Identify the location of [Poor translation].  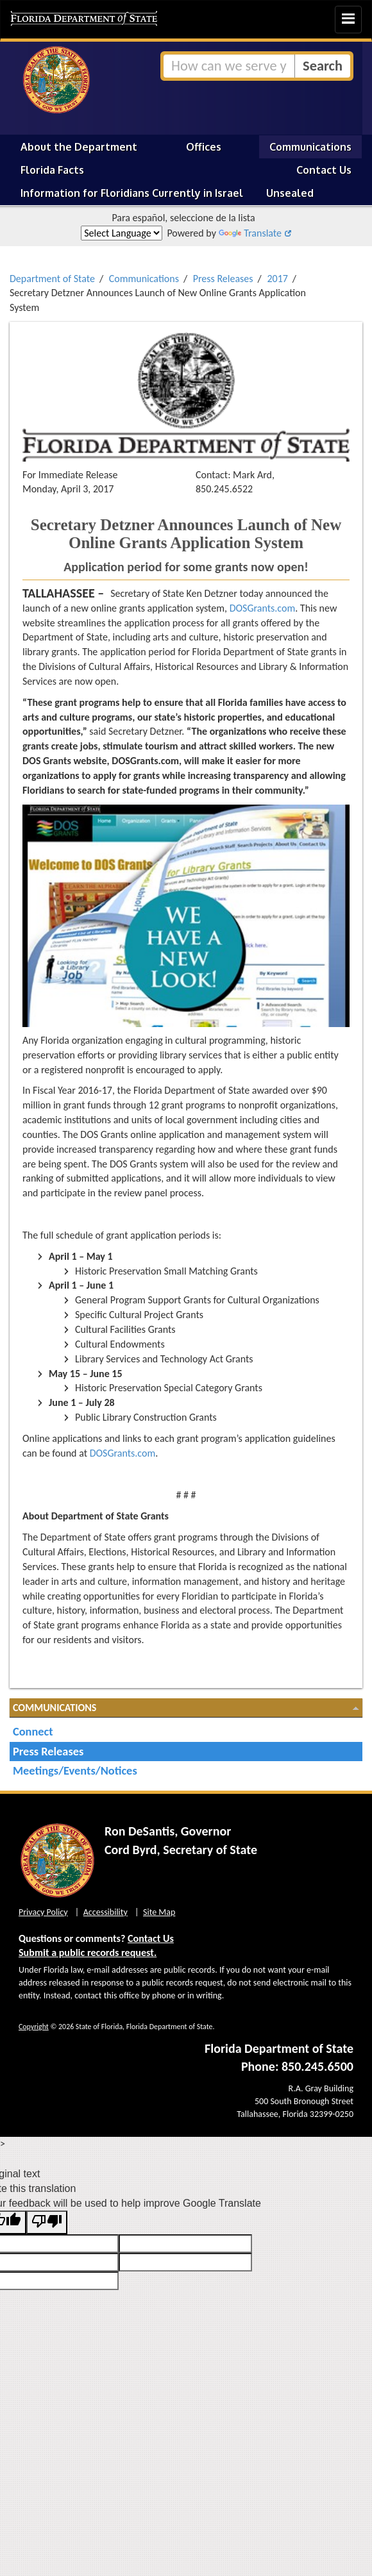
(46, 2222).